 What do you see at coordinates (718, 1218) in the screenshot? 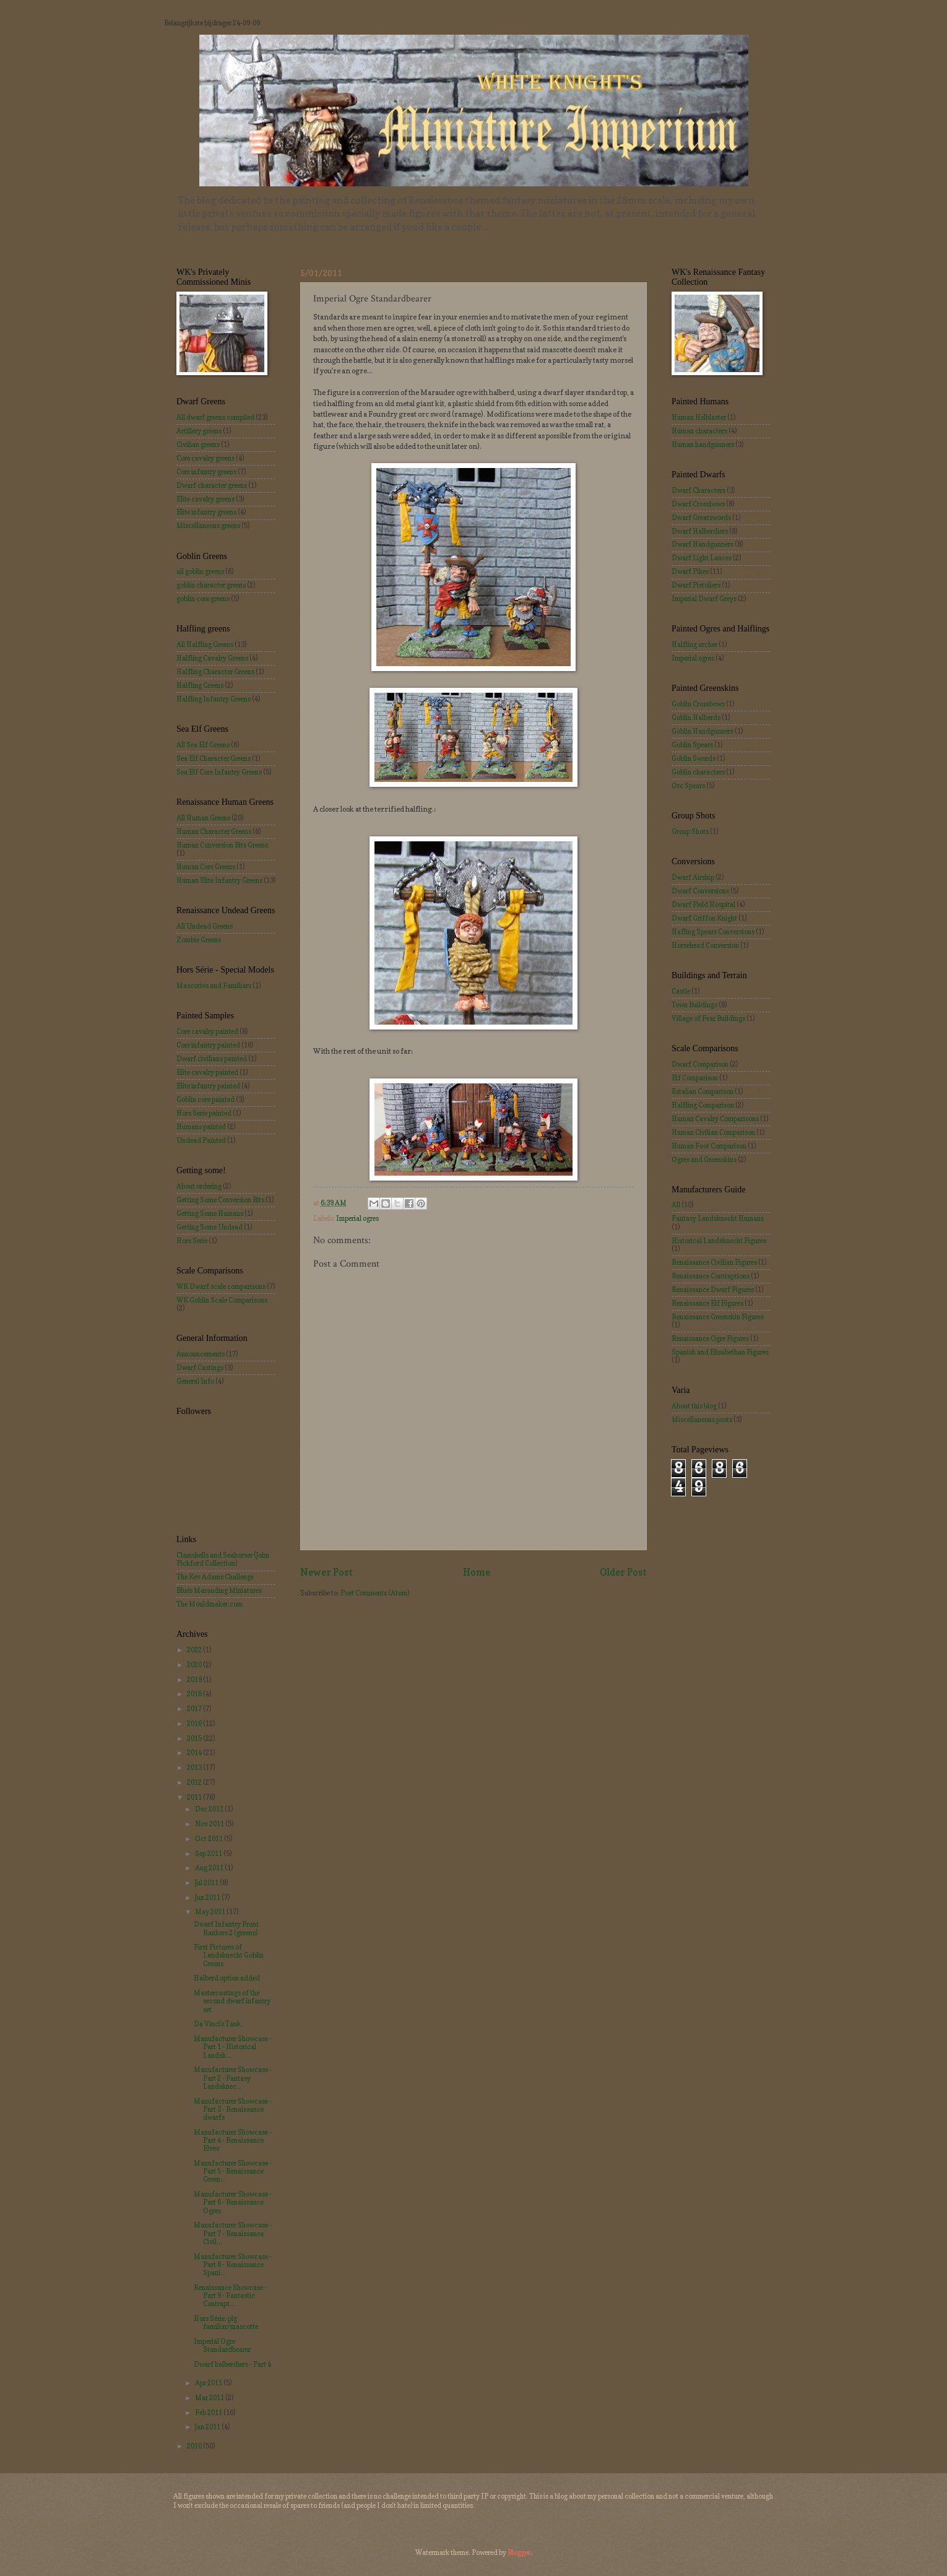
I see `Fantasy Landsknecht Humans` at bounding box center [718, 1218].